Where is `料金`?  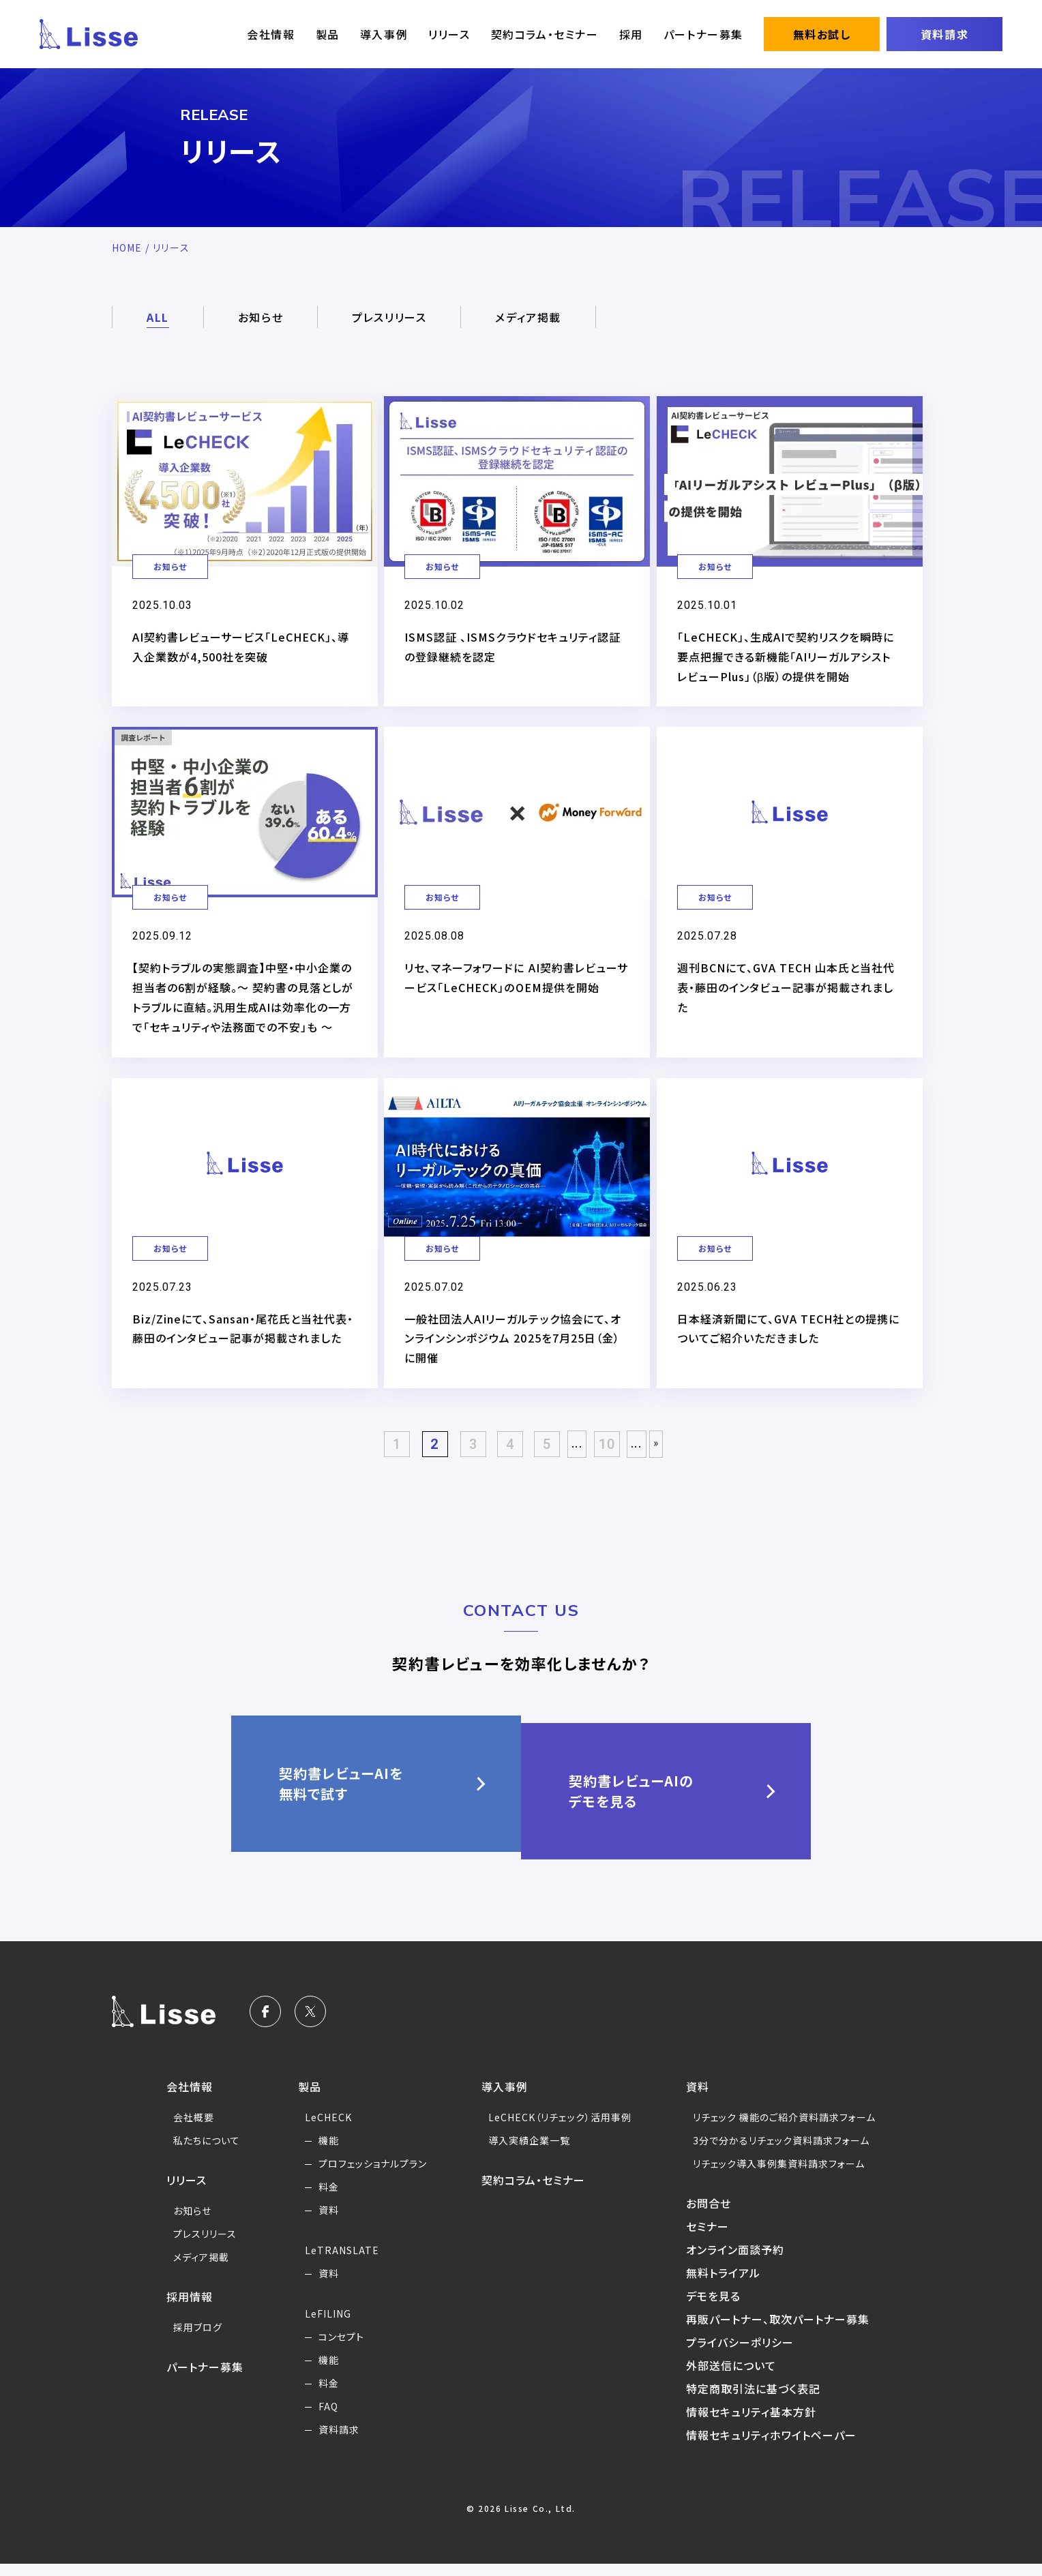
料金 is located at coordinates (320, 2199).